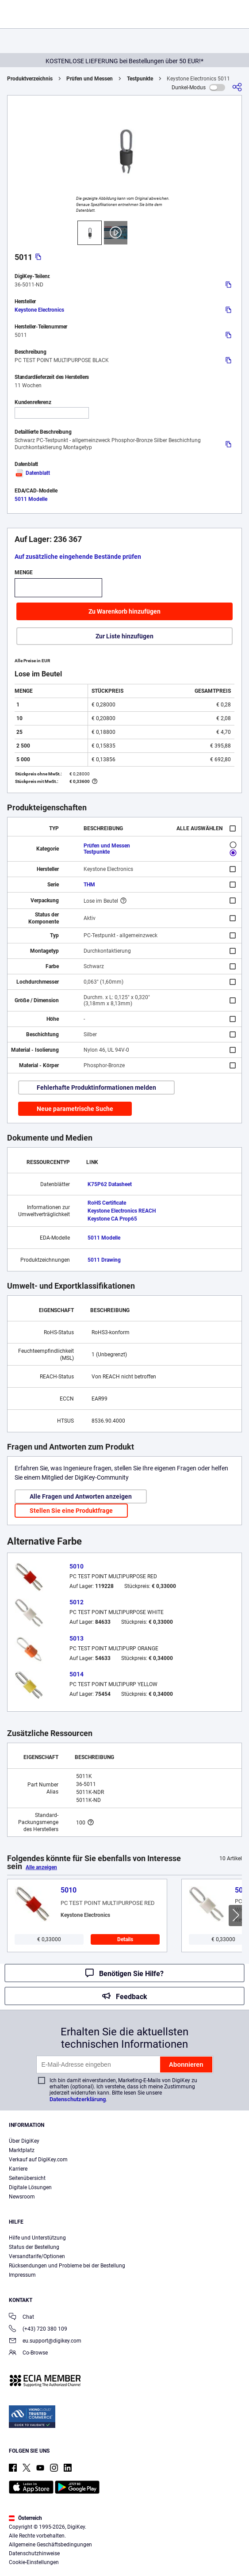 This screenshot has height=2576, width=249. I want to click on Details, so click(125, 1939).